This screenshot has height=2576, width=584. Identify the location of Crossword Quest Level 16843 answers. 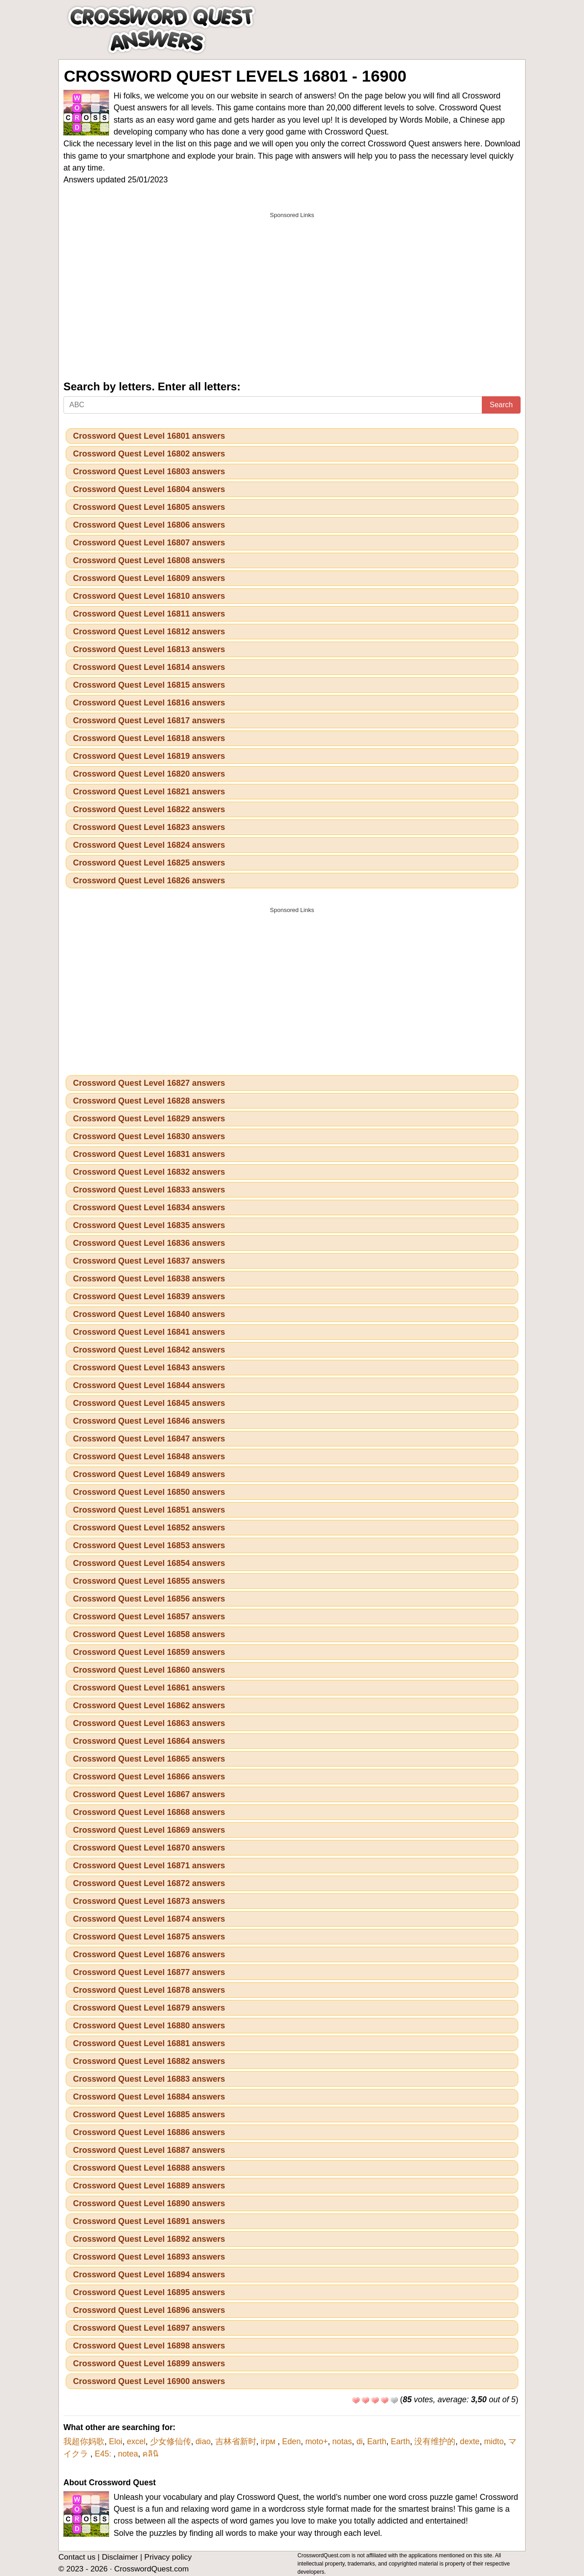
(149, 1367).